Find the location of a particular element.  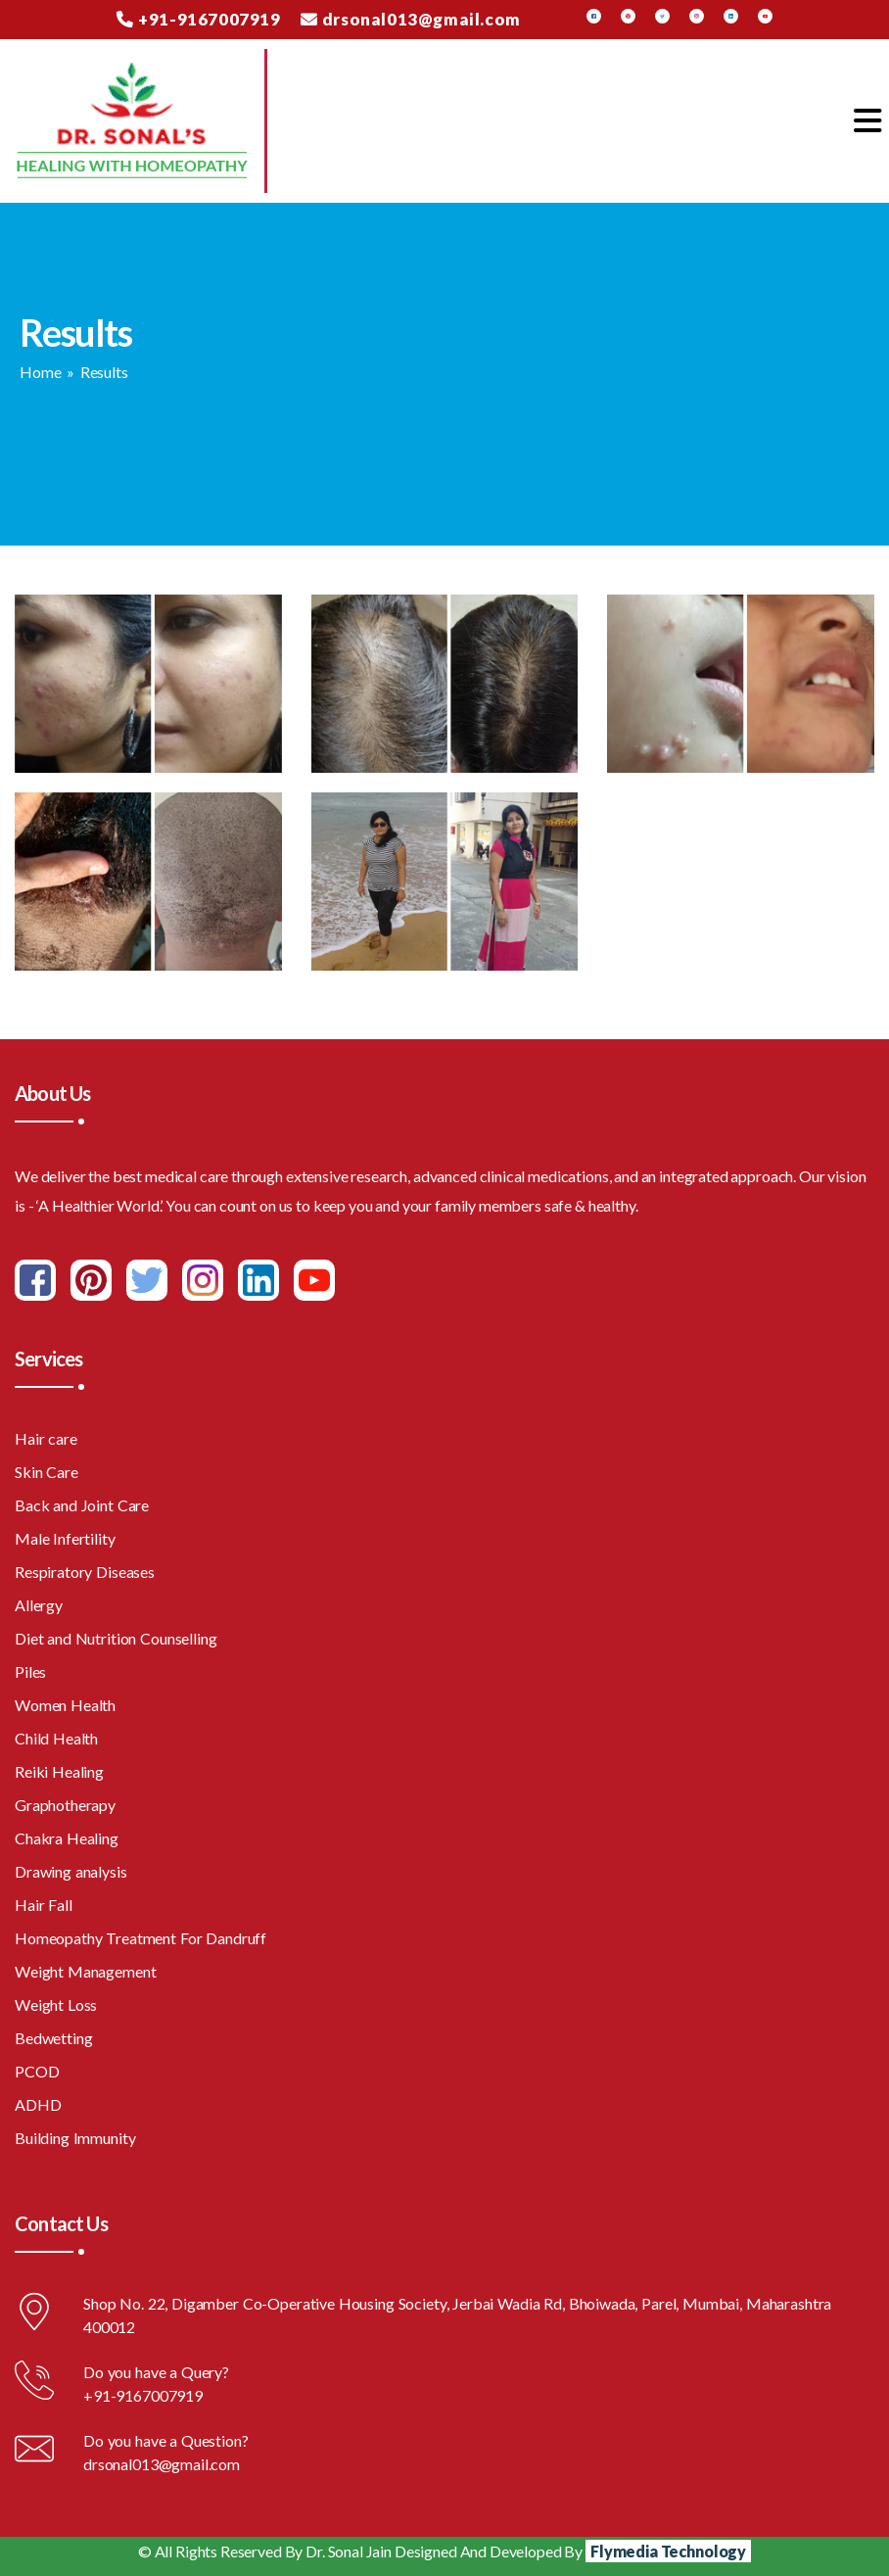

Reiki Healing is located at coordinates (59, 1771).